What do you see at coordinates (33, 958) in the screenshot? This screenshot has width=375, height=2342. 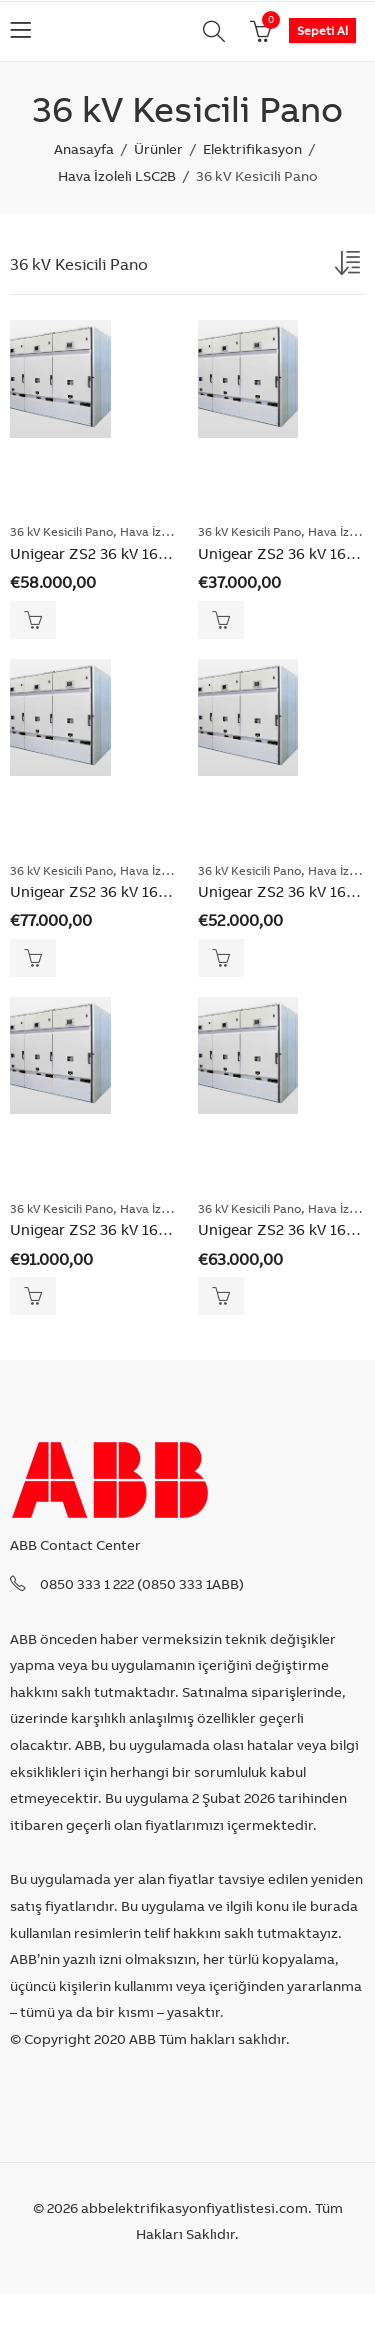 I see `Sepete Ekle [Add “Unigear ZS2 36 kV 16-31.5kA 2500A Vakum Kesicili Kuplaj ve Bara Yükseltme Panosu” to your cart]` at bounding box center [33, 958].